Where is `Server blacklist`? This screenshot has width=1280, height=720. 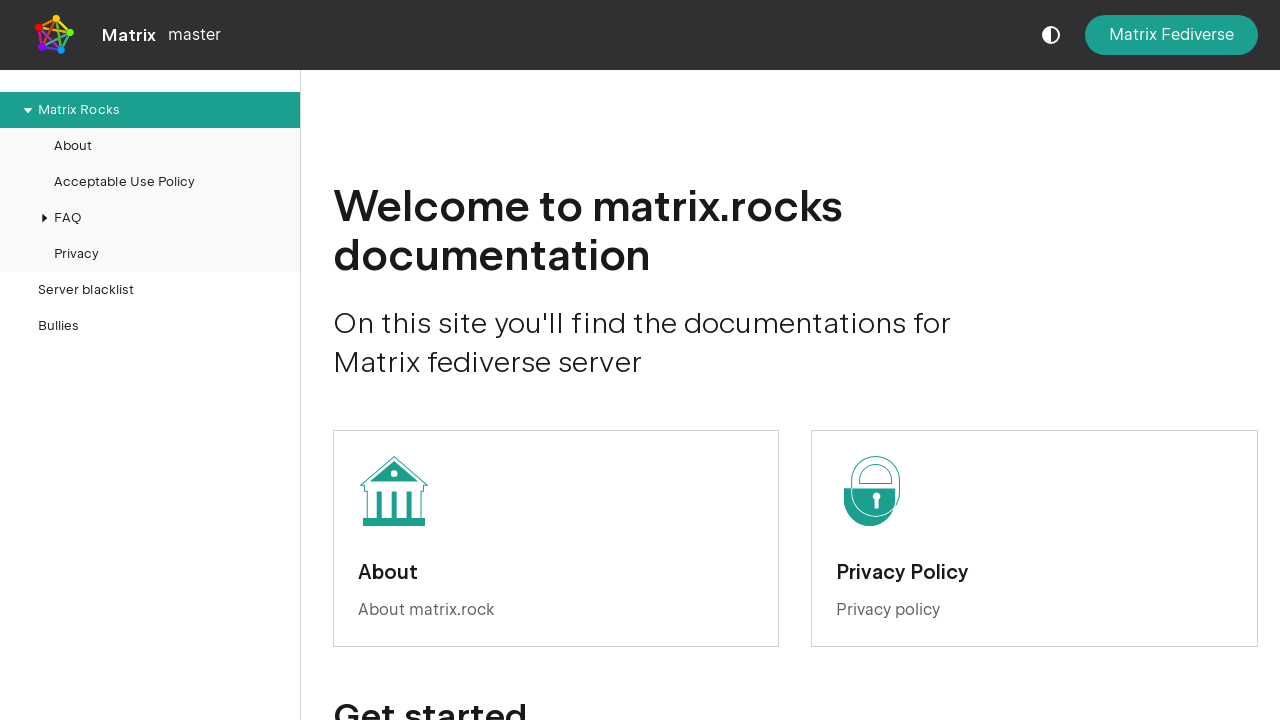
Server blacklist is located at coordinates (86, 289).